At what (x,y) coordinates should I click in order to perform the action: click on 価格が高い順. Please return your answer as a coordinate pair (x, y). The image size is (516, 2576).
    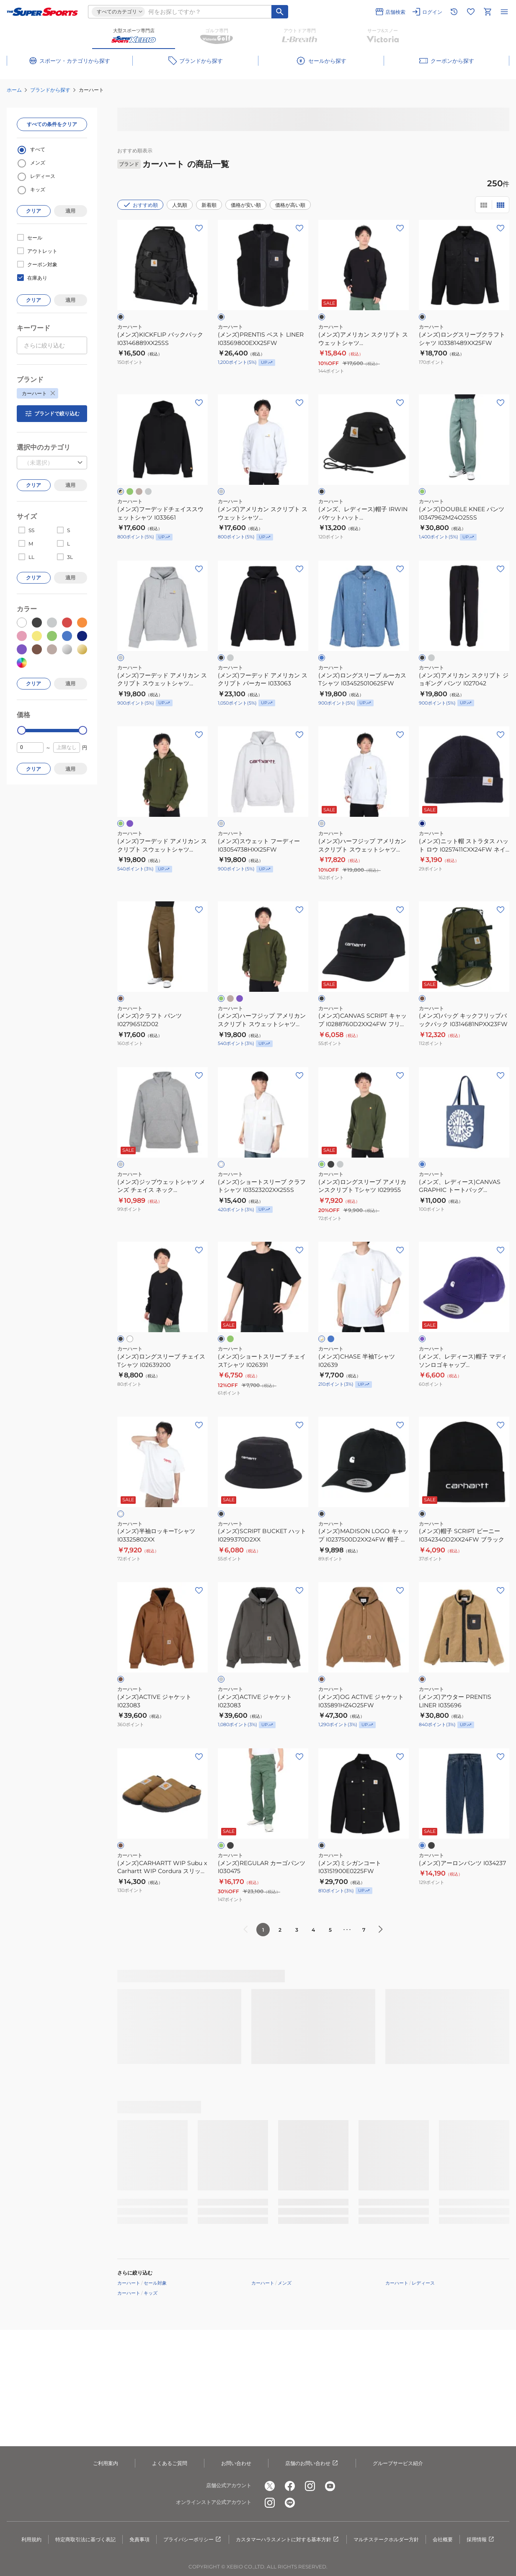
    Looking at the image, I should click on (290, 205).